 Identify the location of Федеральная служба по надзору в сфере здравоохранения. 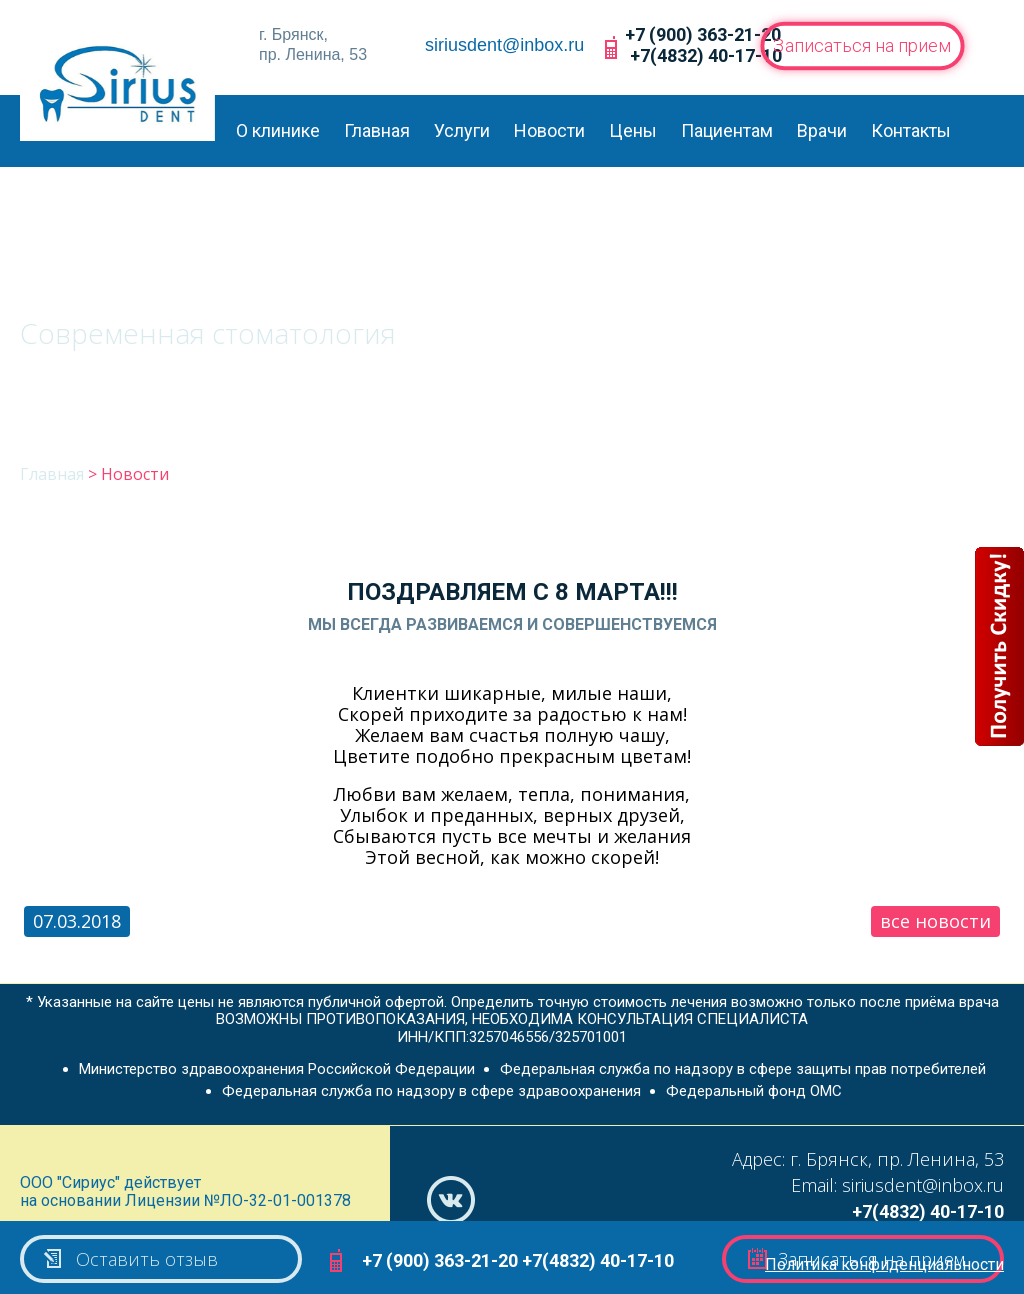
(431, 1091).